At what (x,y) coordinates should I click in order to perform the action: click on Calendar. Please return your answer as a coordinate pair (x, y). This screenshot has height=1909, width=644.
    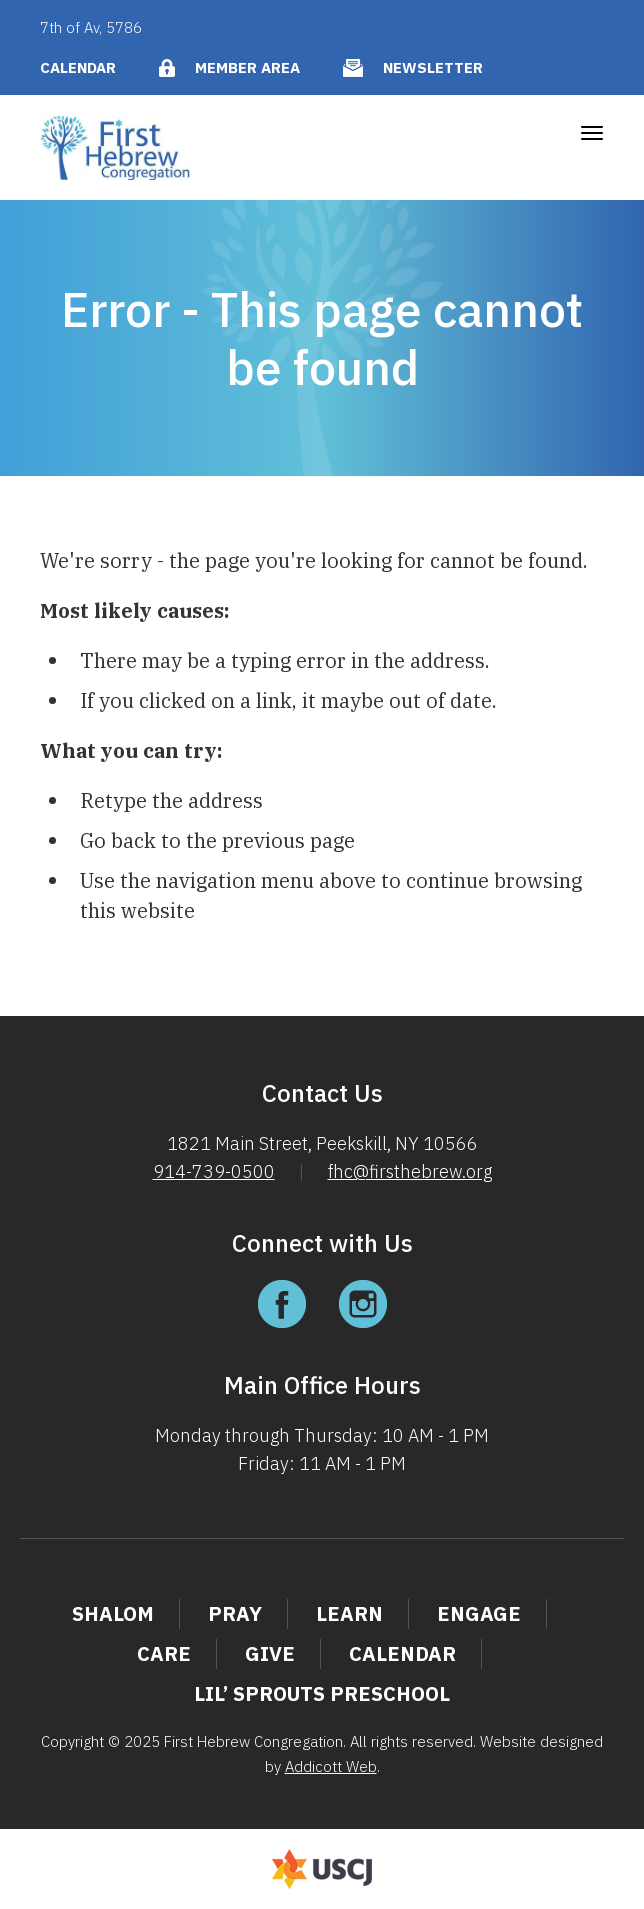
    Looking at the image, I should click on (78, 67).